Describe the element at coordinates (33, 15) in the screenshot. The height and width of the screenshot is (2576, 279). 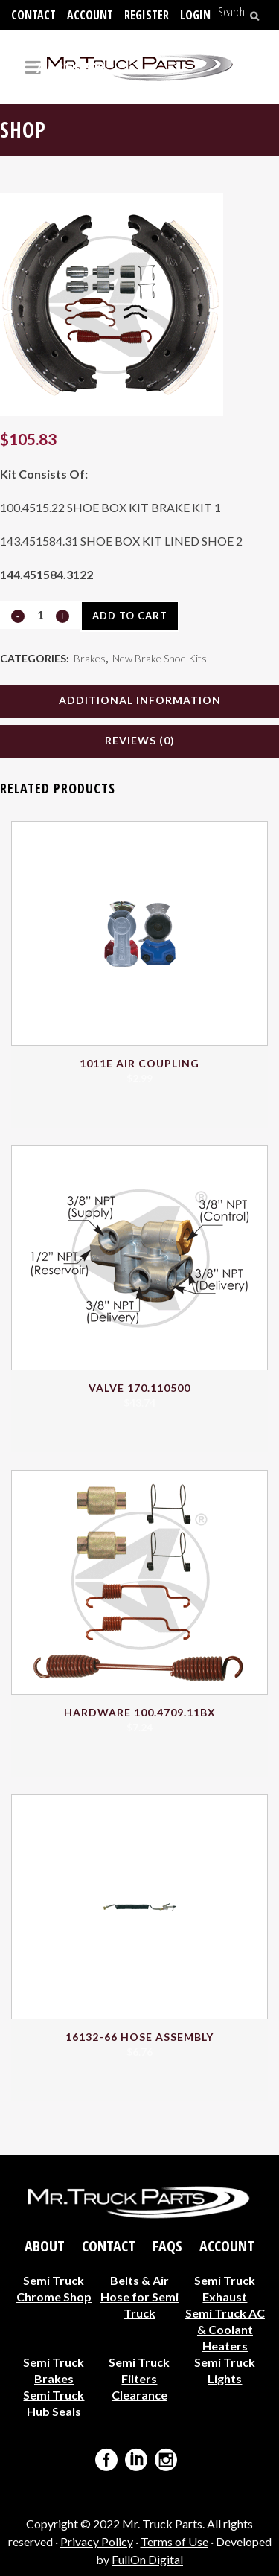
I see `Contact` at that location.